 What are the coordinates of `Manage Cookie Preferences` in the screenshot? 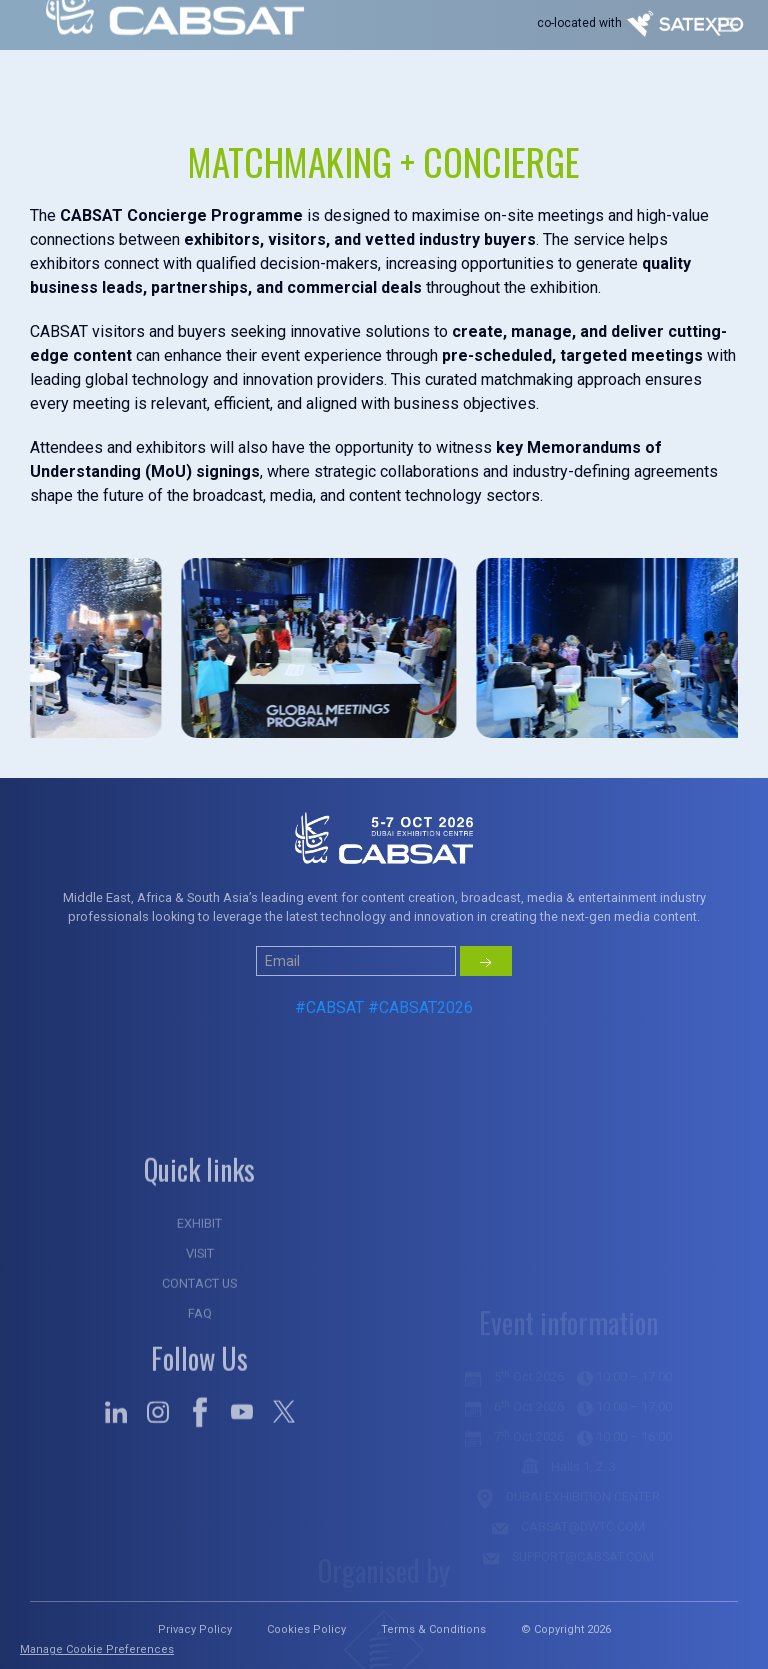 It's located at (97, 1649).